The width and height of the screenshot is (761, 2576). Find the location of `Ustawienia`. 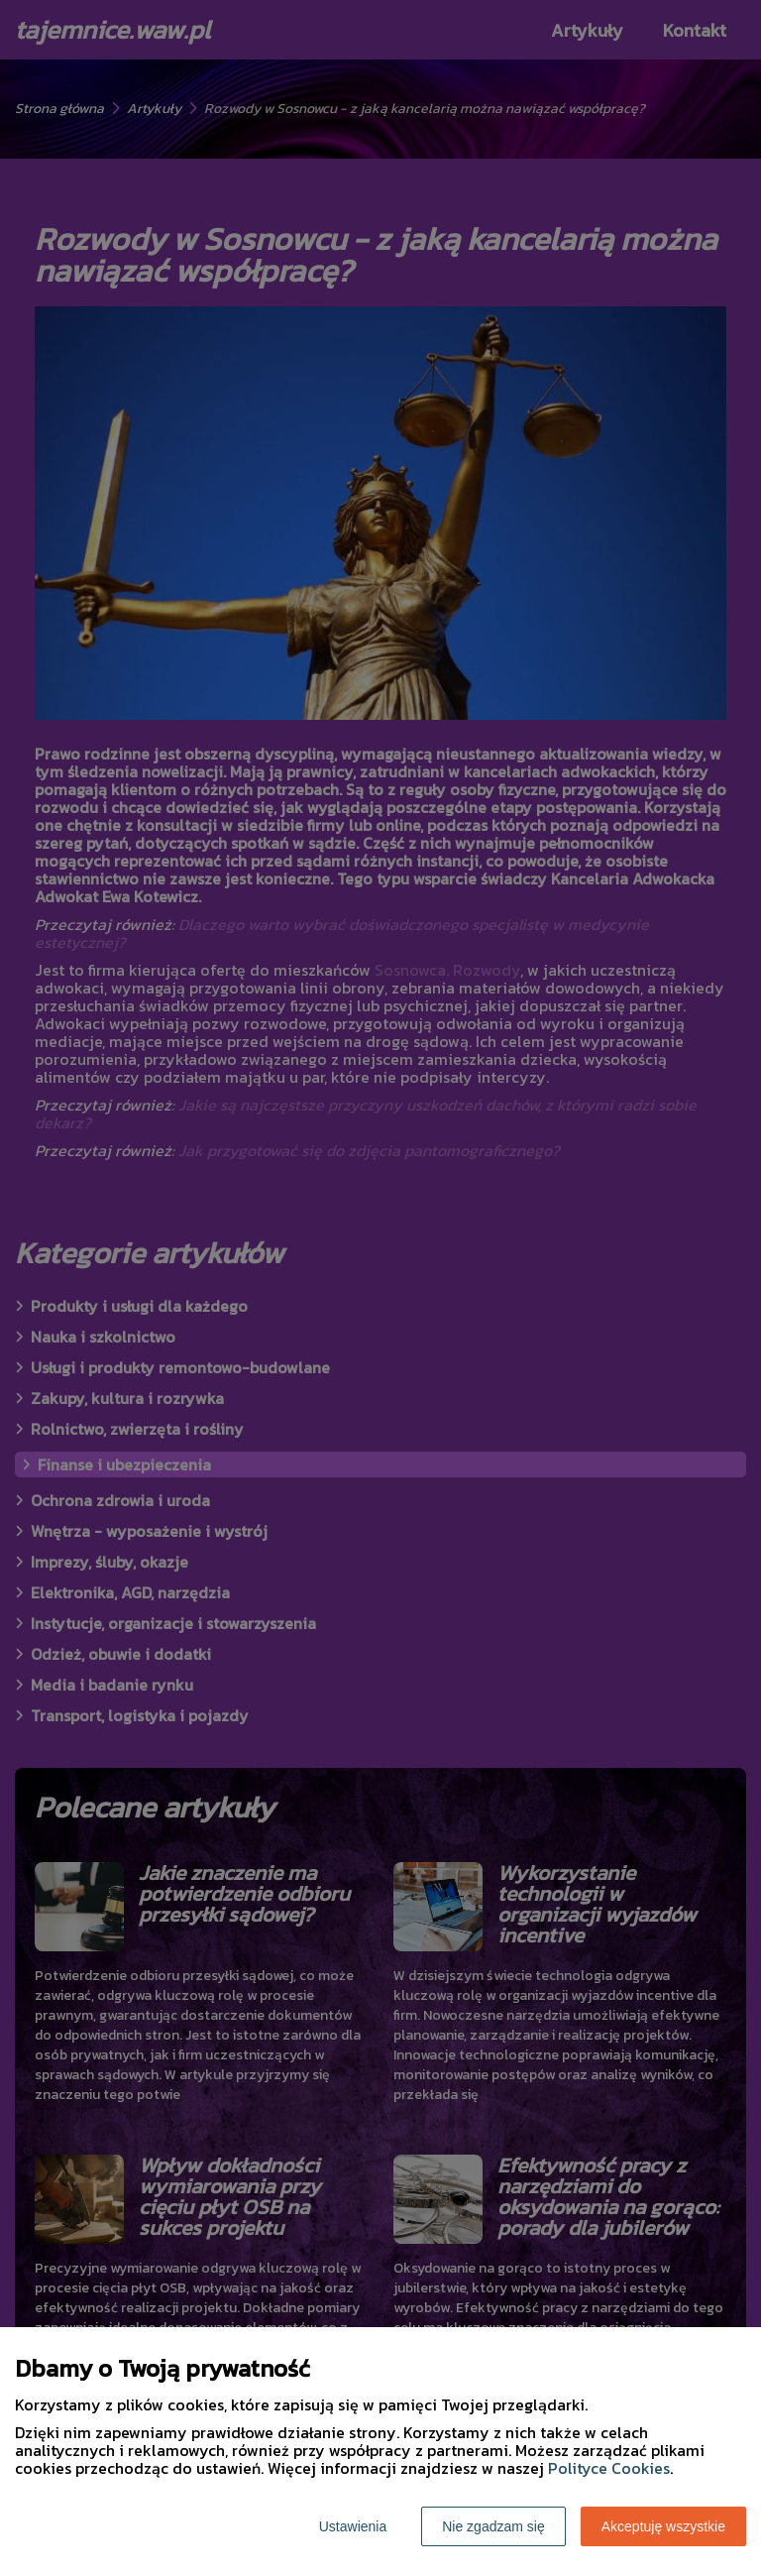

Ustawienia is located at coordinates (352, 2526).